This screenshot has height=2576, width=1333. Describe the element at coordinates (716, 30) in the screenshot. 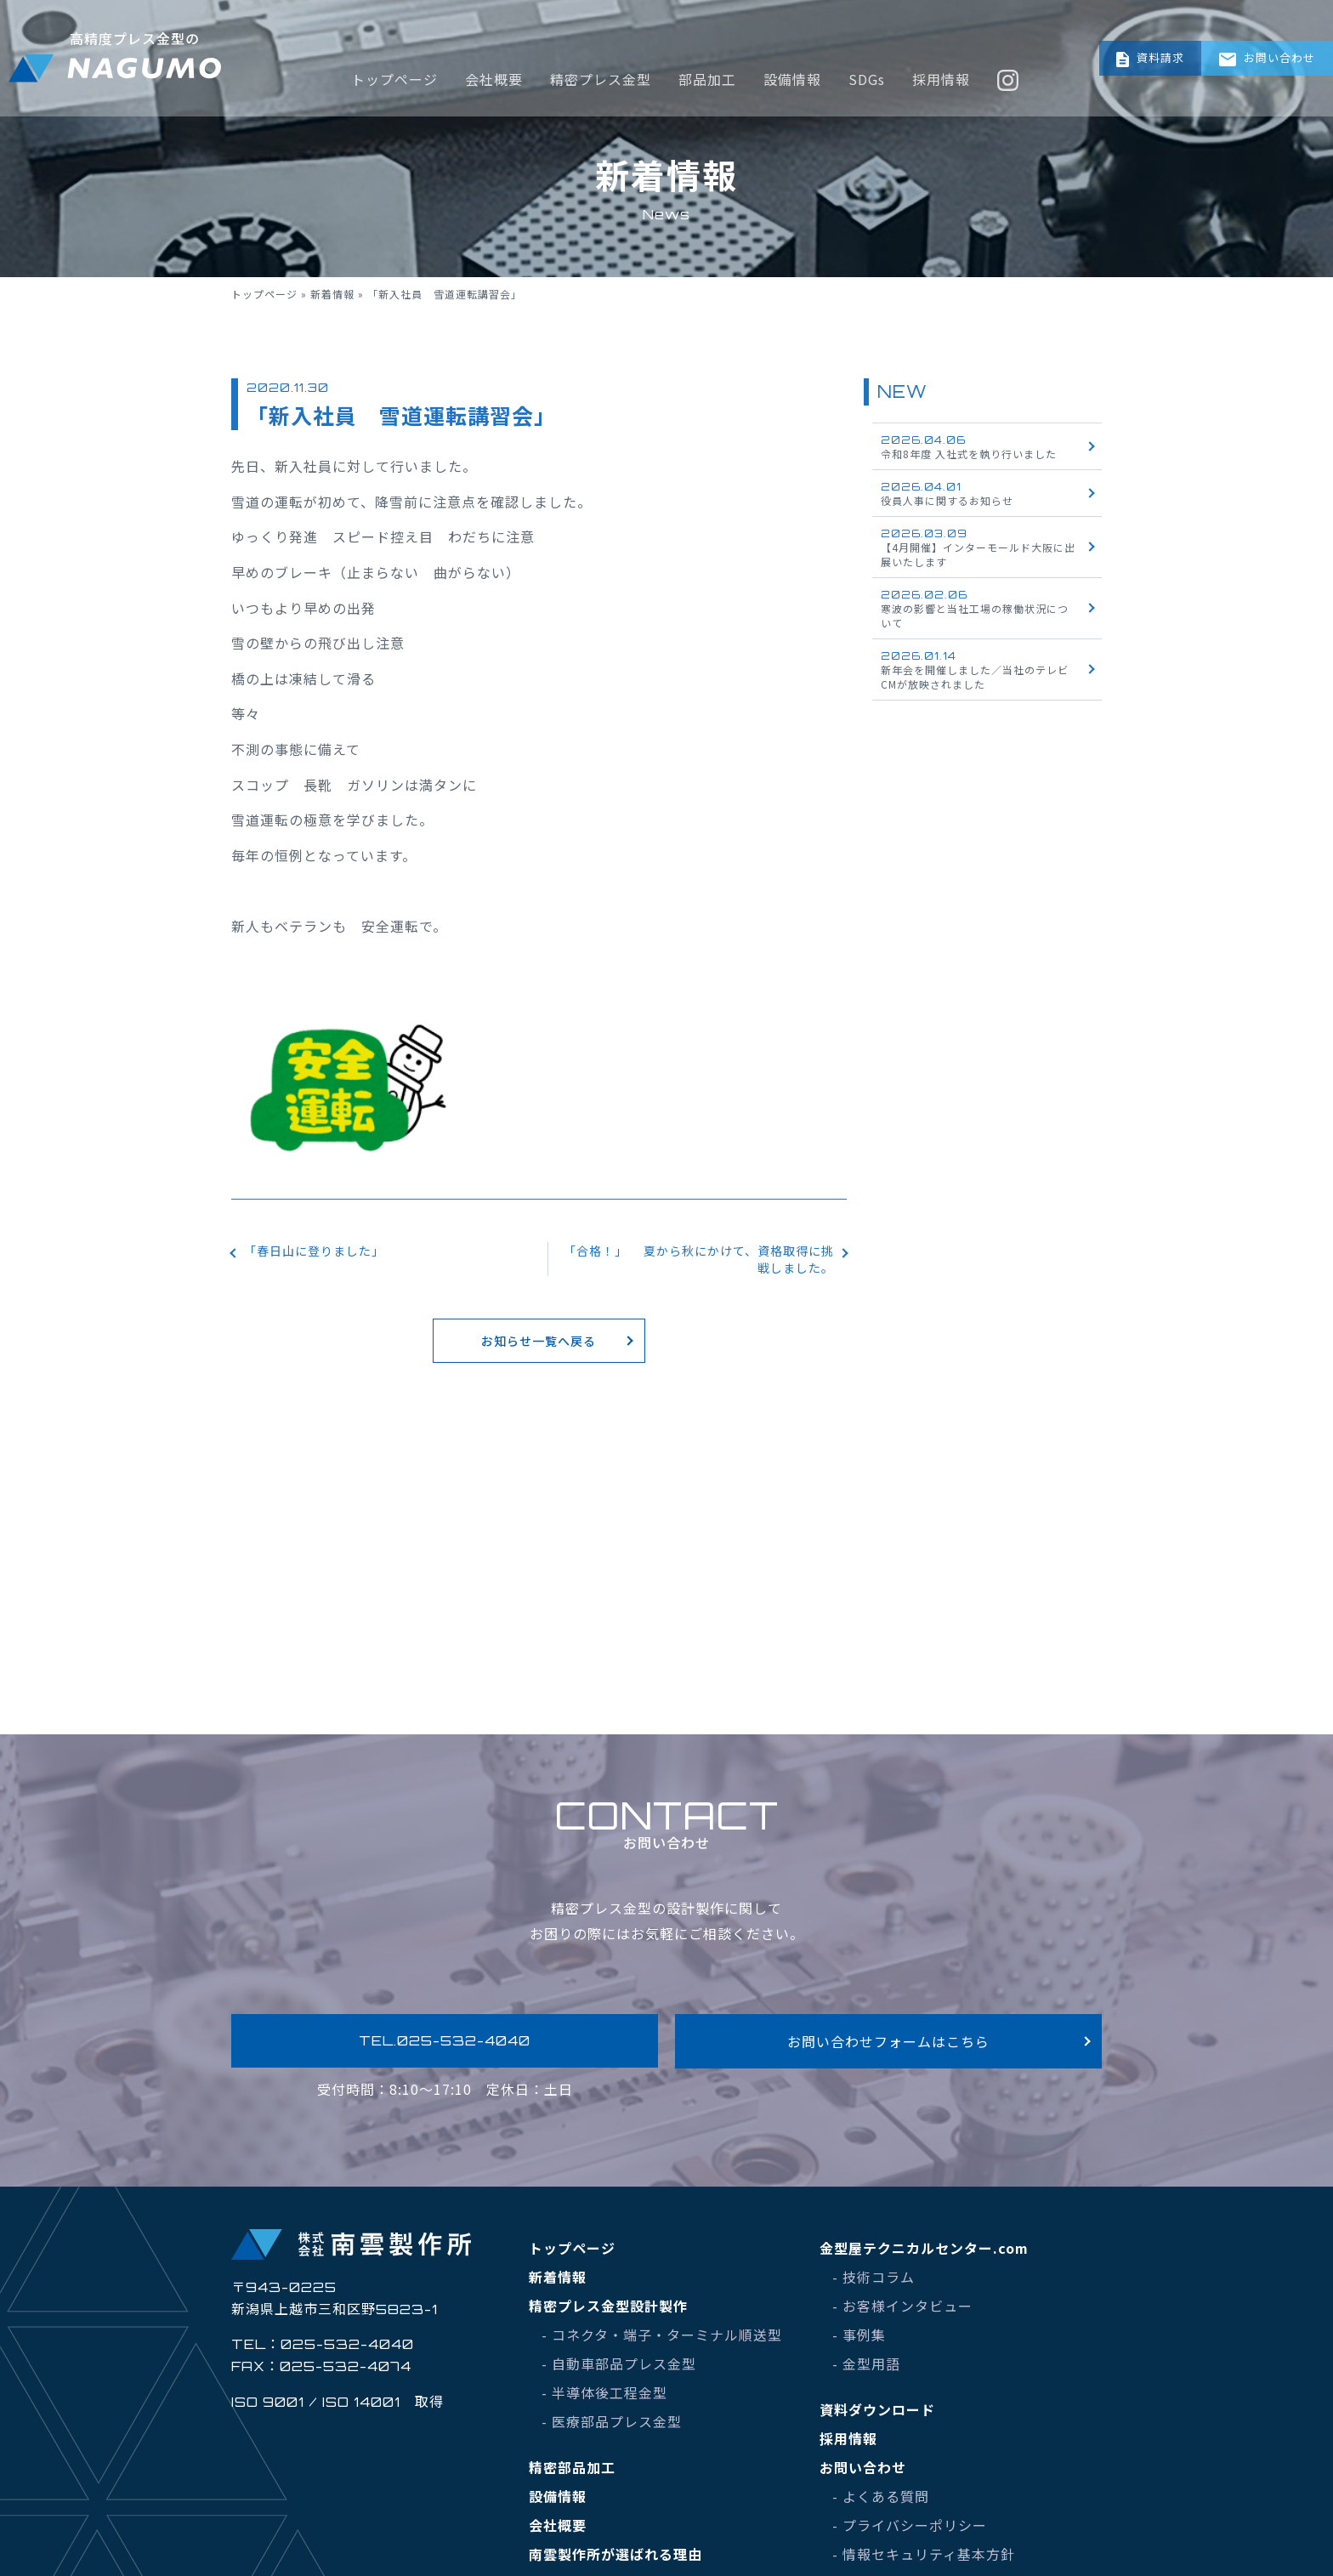

I see `部品加工` at that location.